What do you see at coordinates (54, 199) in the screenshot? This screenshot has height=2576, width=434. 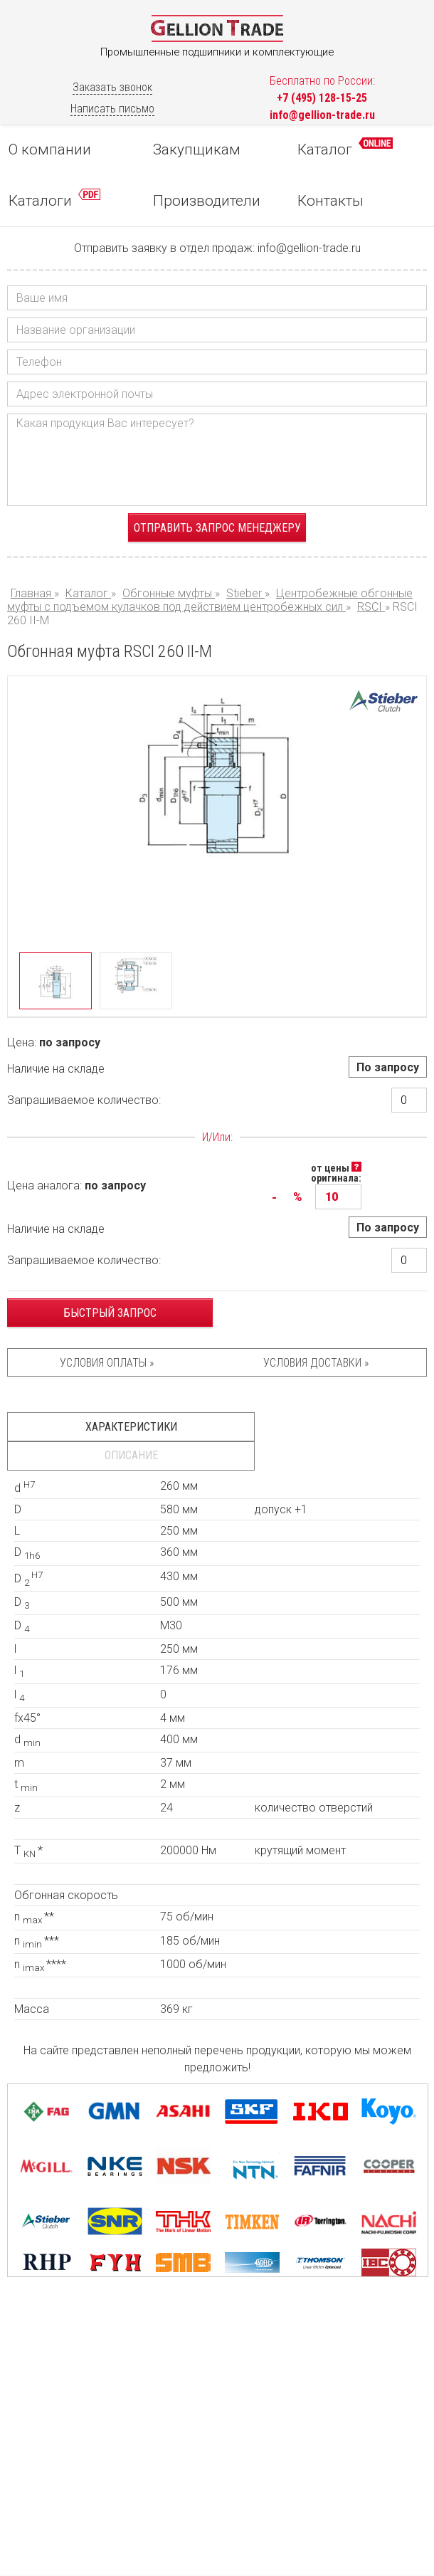 I see `Каталоги` at bounding box center [54, 199].